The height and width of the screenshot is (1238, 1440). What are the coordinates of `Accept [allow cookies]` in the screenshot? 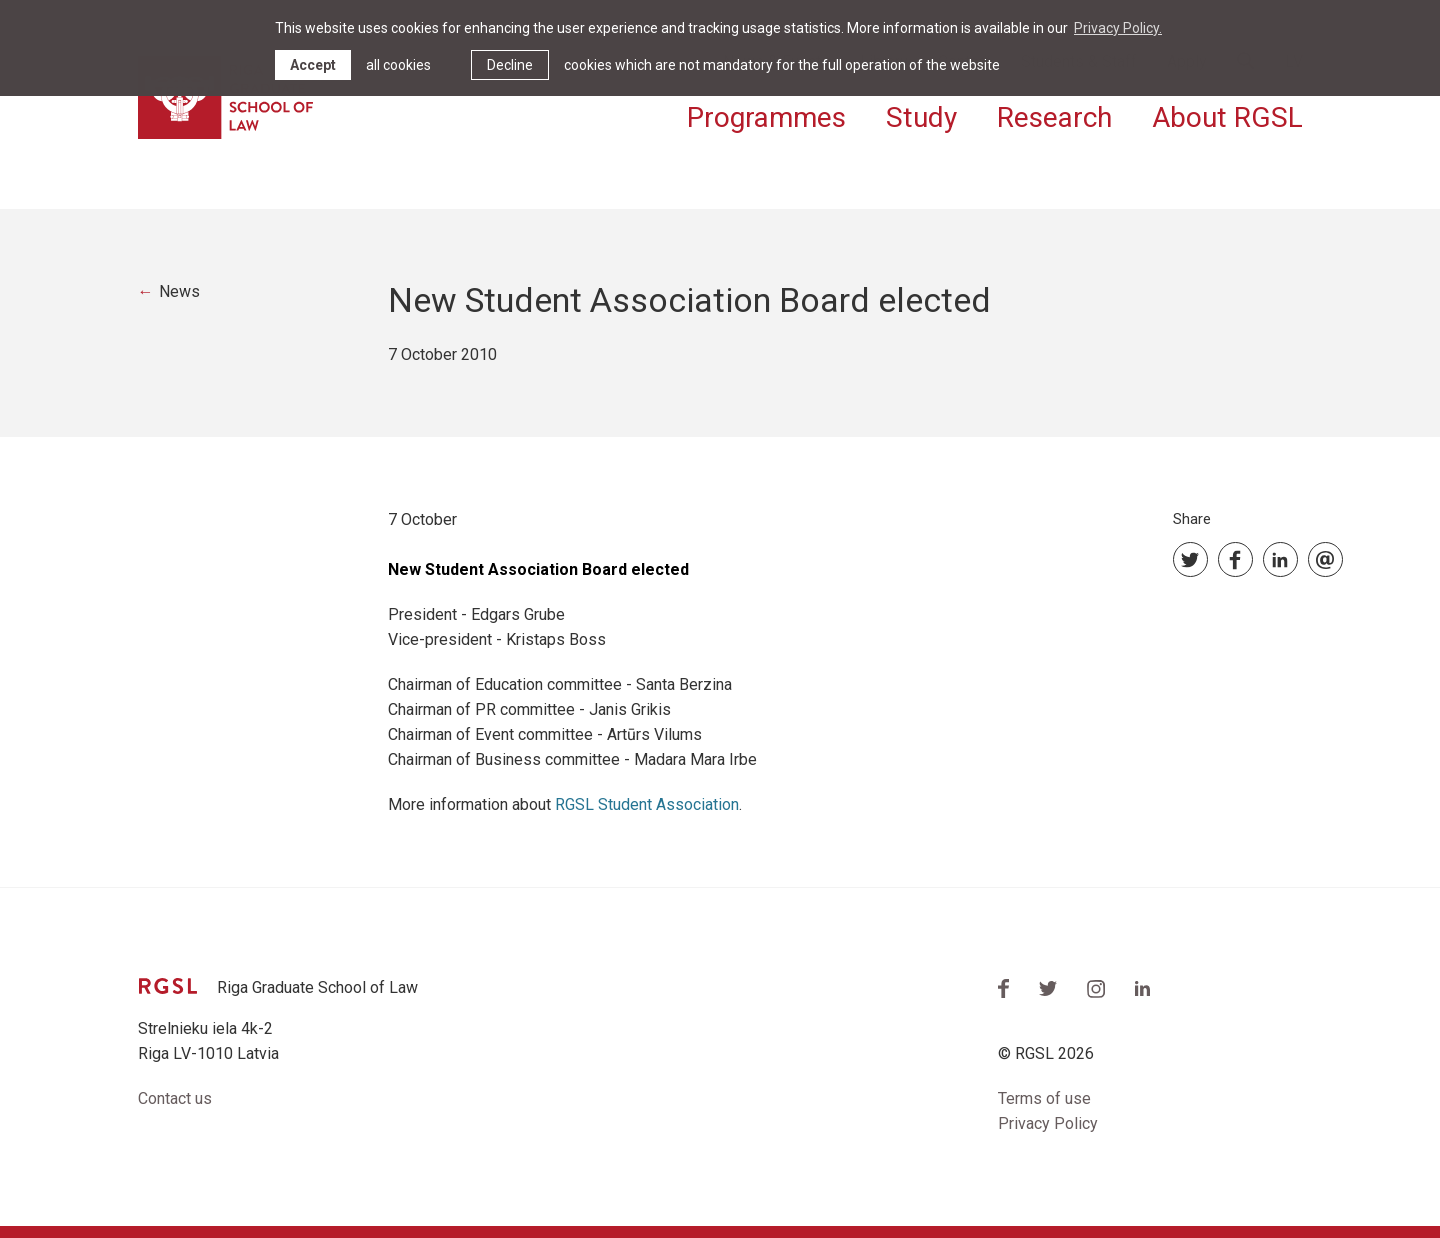 It's located at (313, 65).